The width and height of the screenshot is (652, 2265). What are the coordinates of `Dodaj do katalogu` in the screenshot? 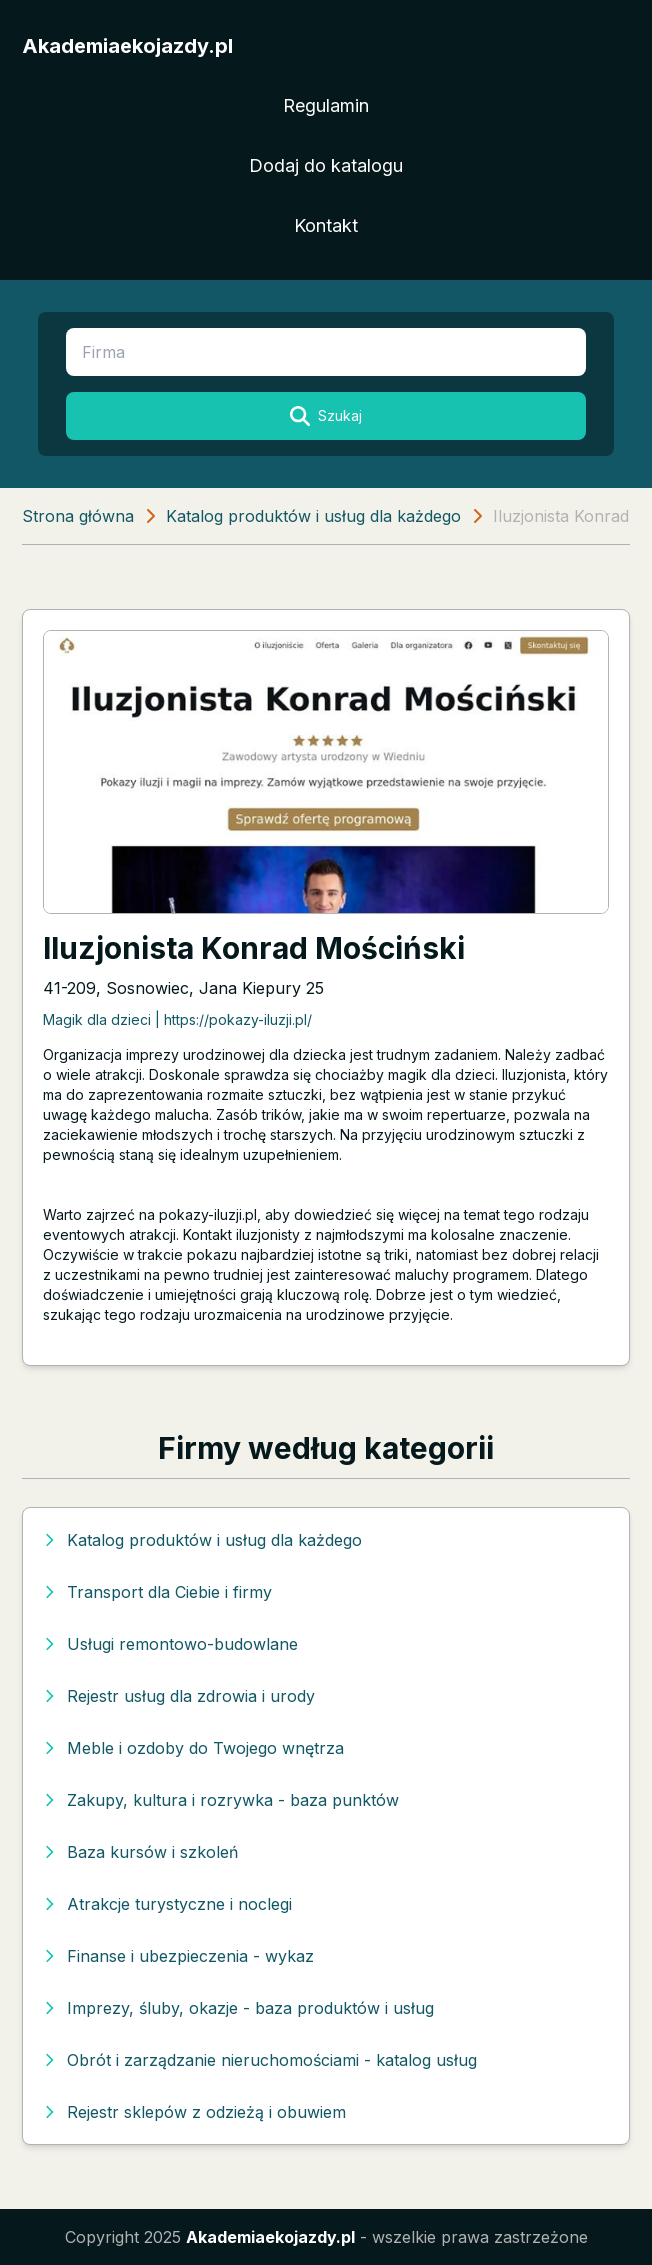 It's located at (326, 165).